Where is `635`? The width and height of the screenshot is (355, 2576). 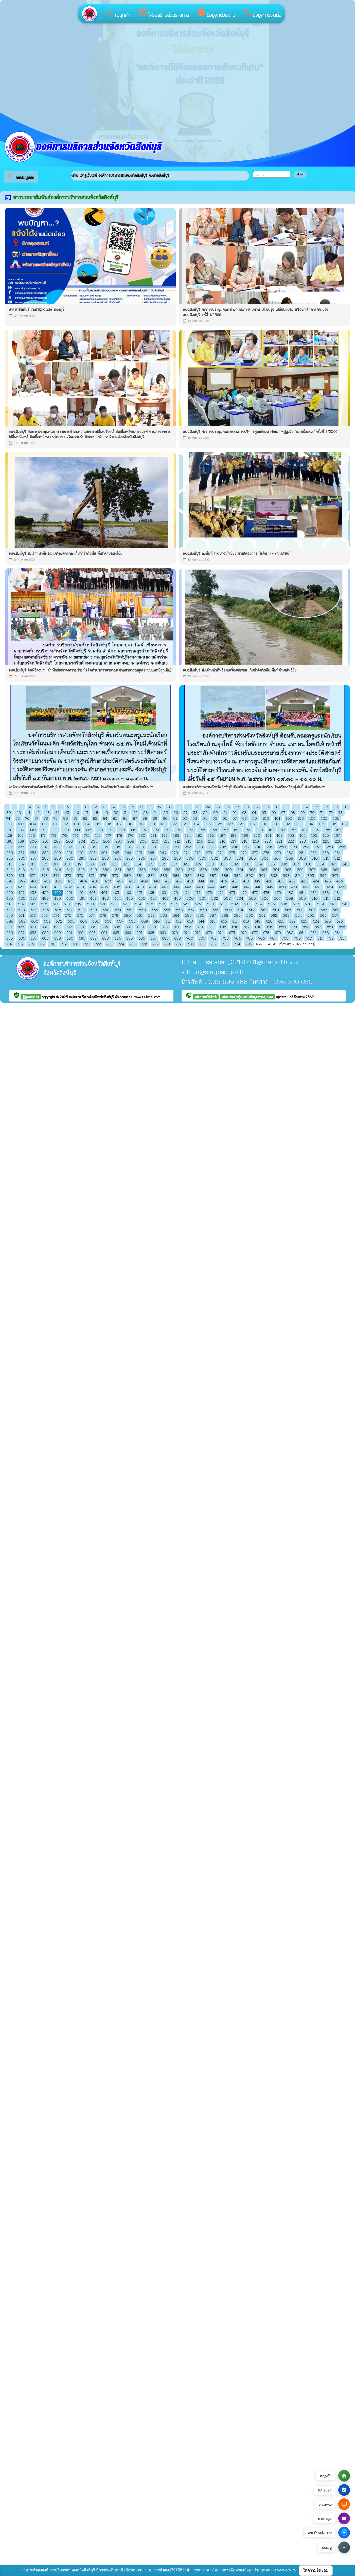 635 is located at coordinates (104, 927).